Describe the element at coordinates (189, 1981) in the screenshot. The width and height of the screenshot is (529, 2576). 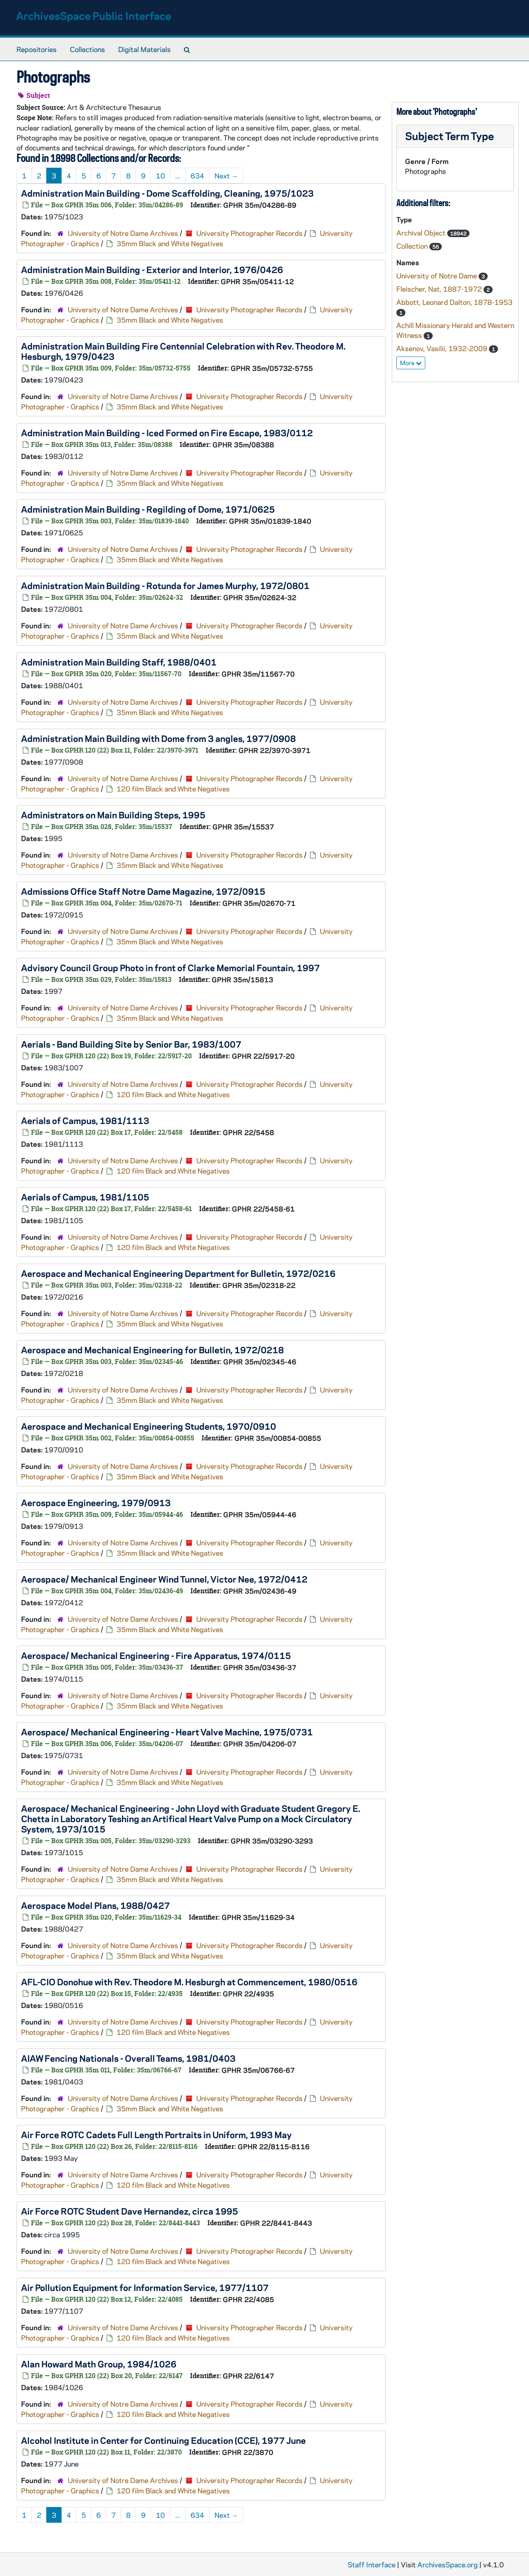
I see `AFL-CIO Donohue with Rev. Theodore M. Hesburgh at Commencement, 1980/0516` at that location.